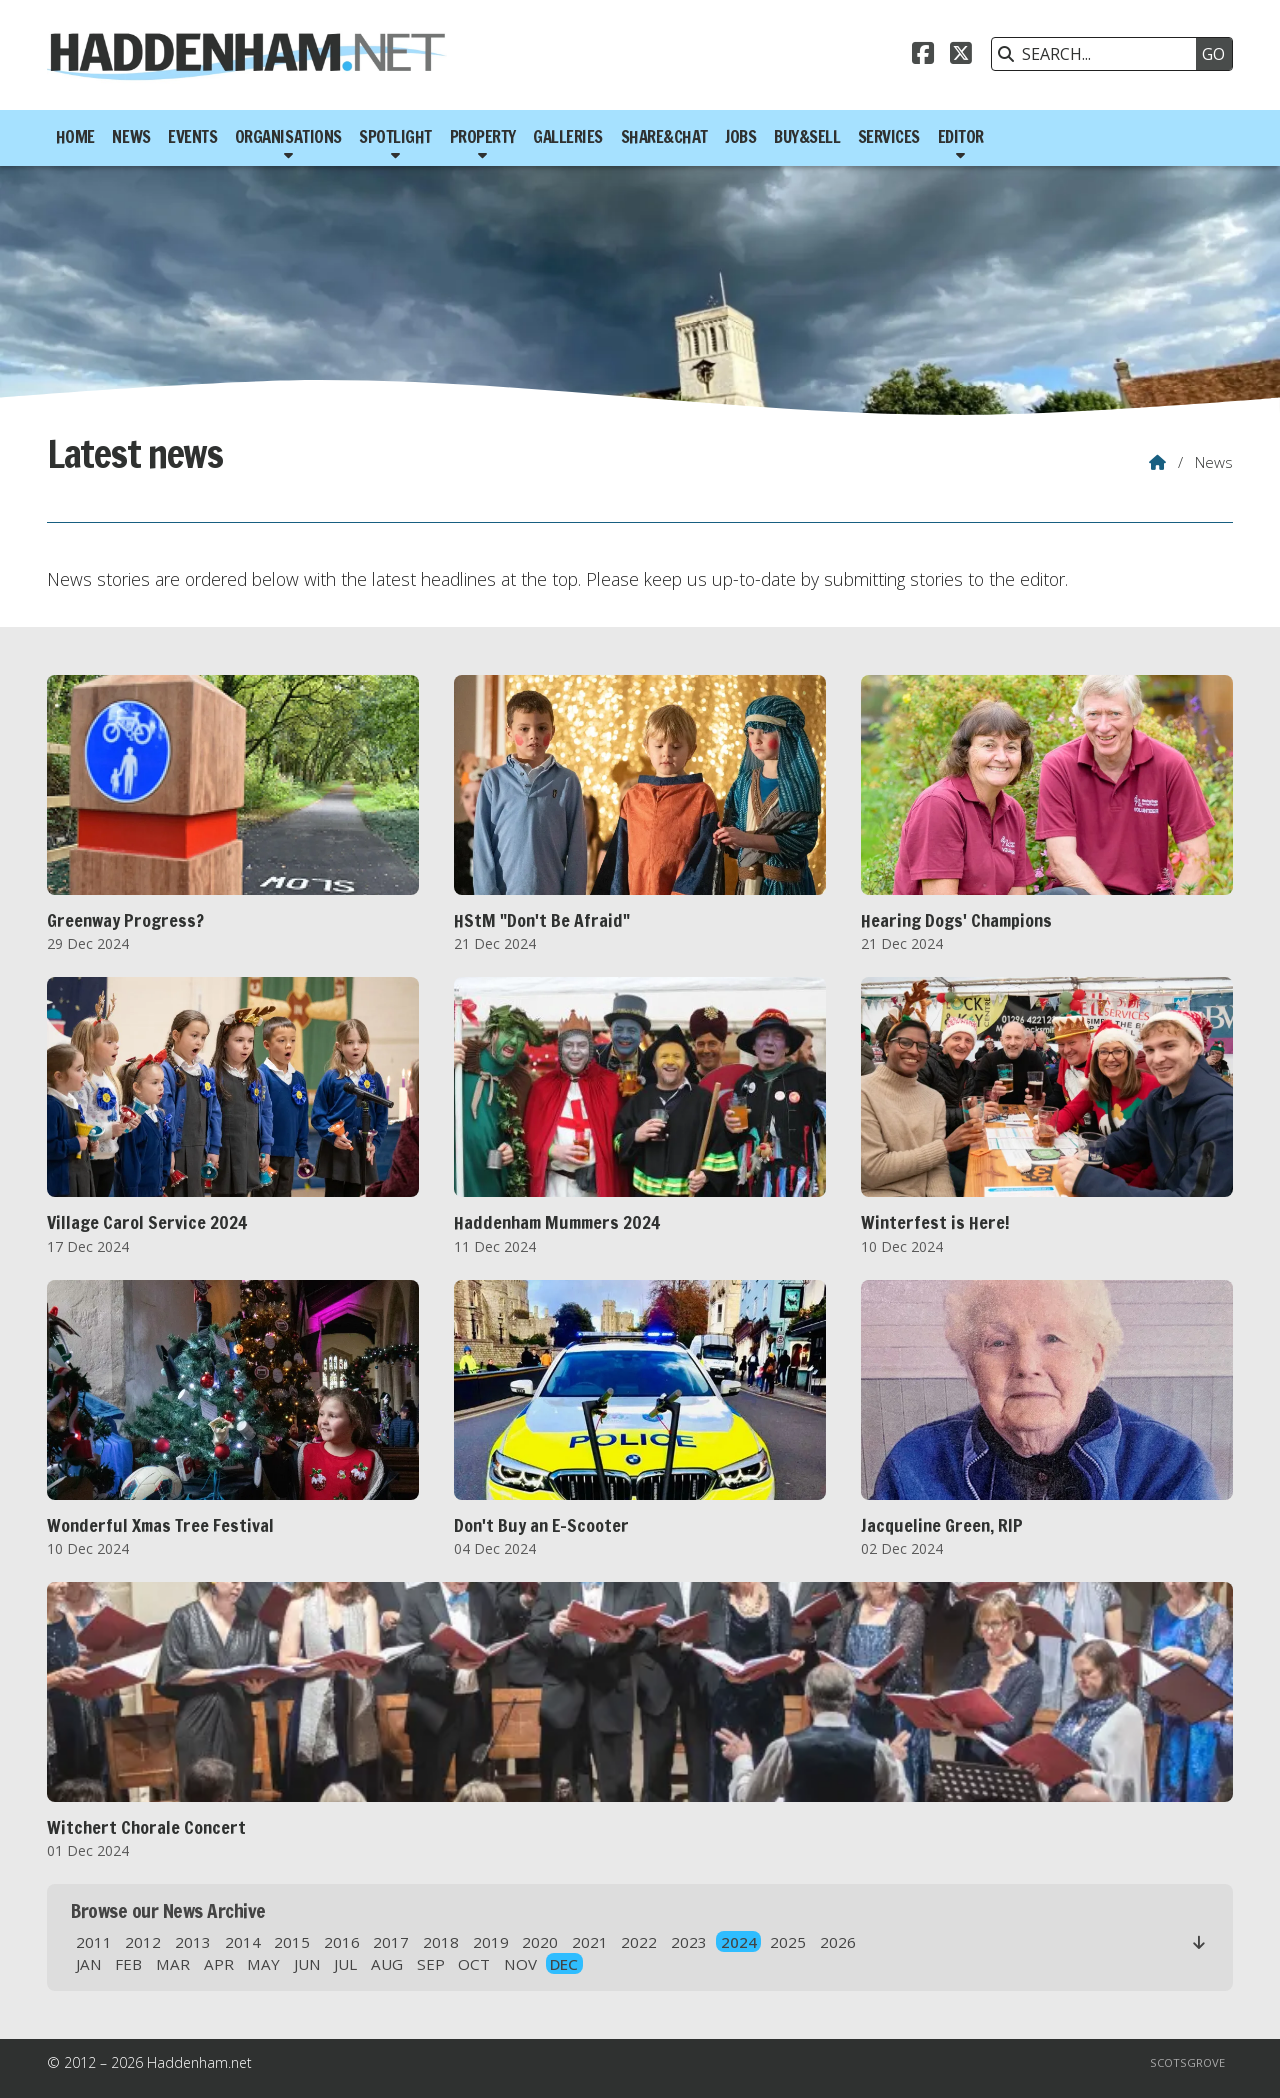 Image resolution: width=1280 pixels, height=2098 pixels. Describe the element at coordinates (243, 1942) in the screenshot. I see `2014` at that location.